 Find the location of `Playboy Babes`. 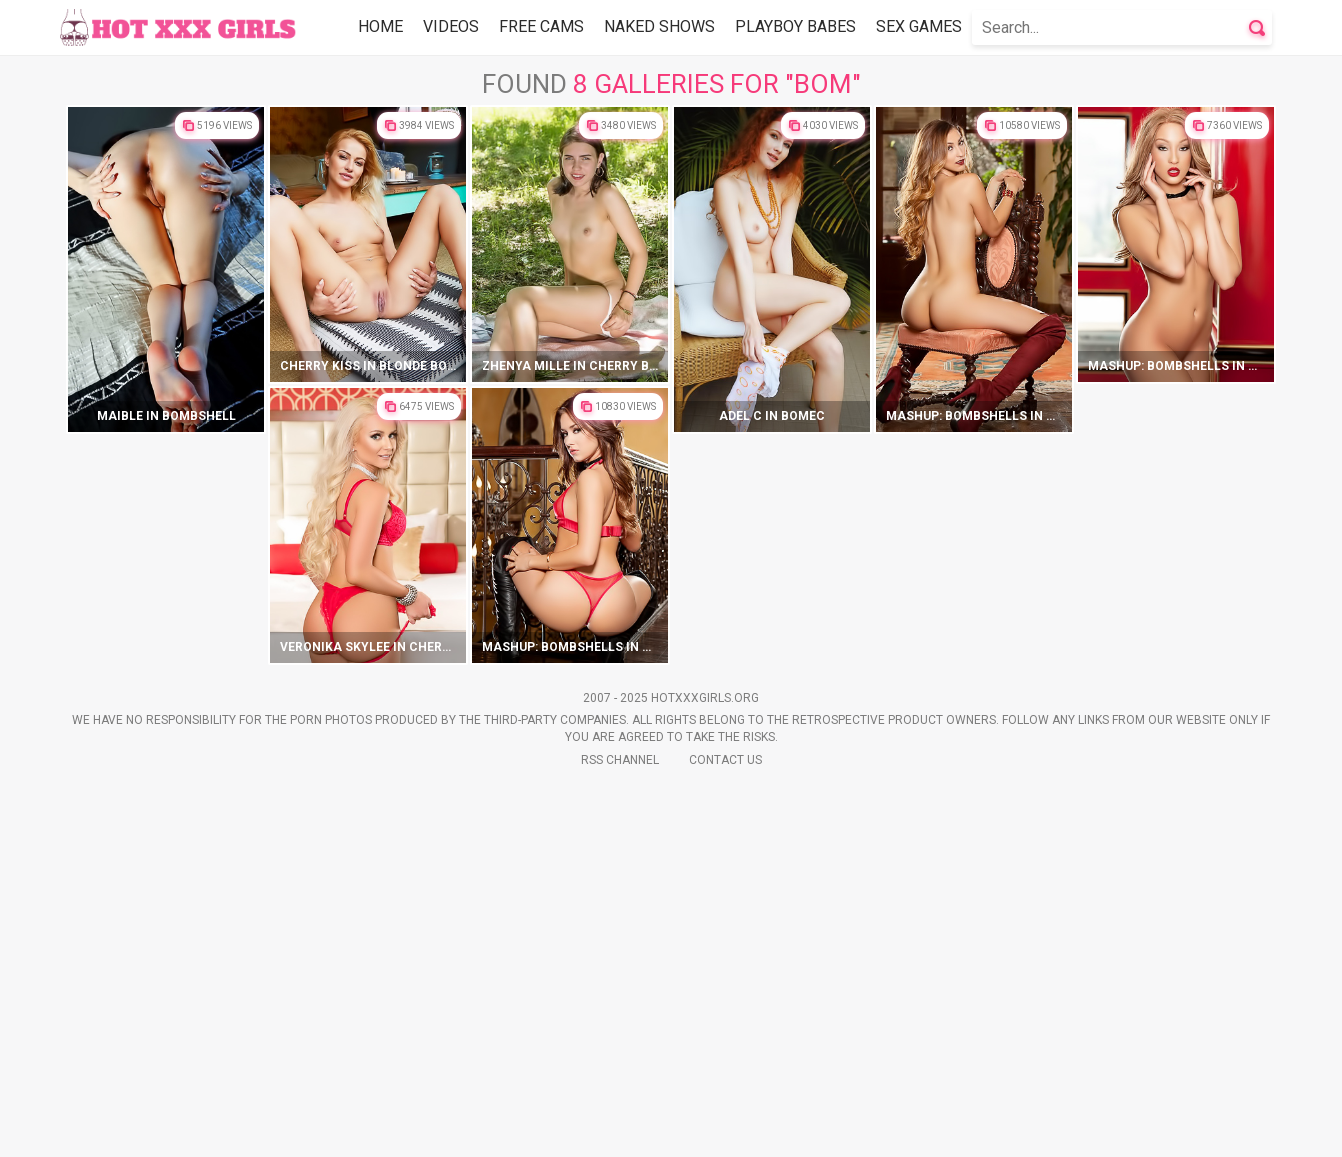

Playboy Babes is located at coordinates (795, 26).